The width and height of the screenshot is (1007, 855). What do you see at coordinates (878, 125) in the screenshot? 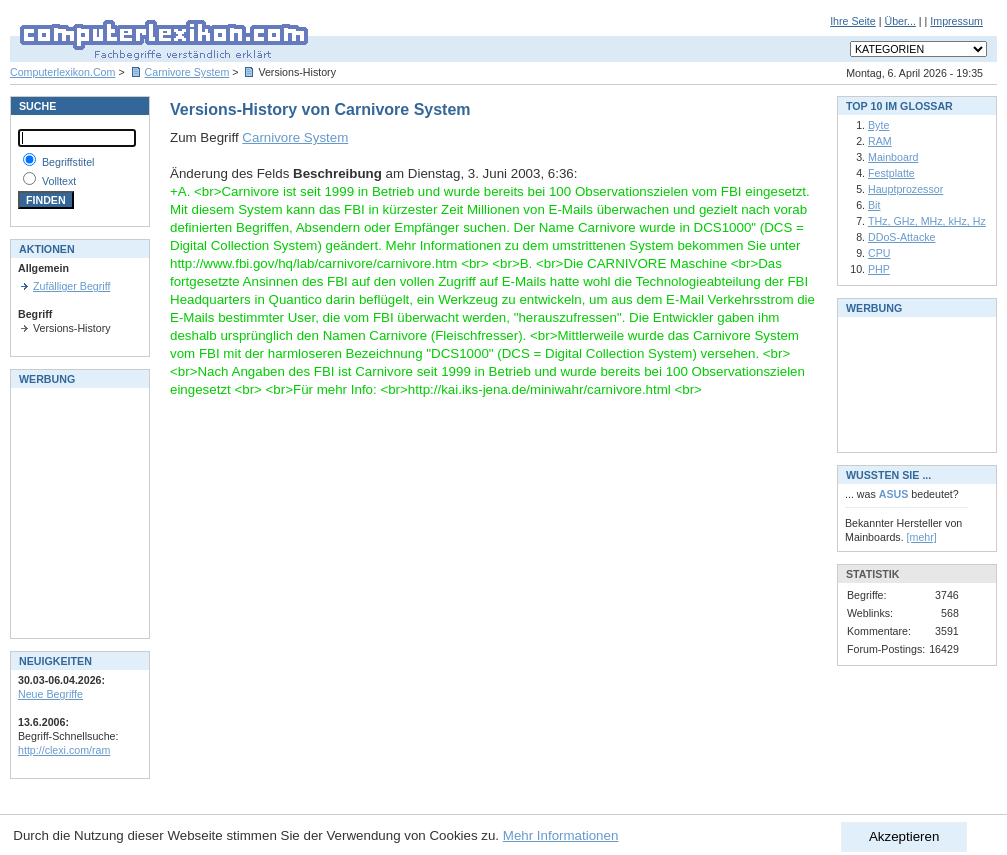
I see `Byte` at bounding box center [878, 125].